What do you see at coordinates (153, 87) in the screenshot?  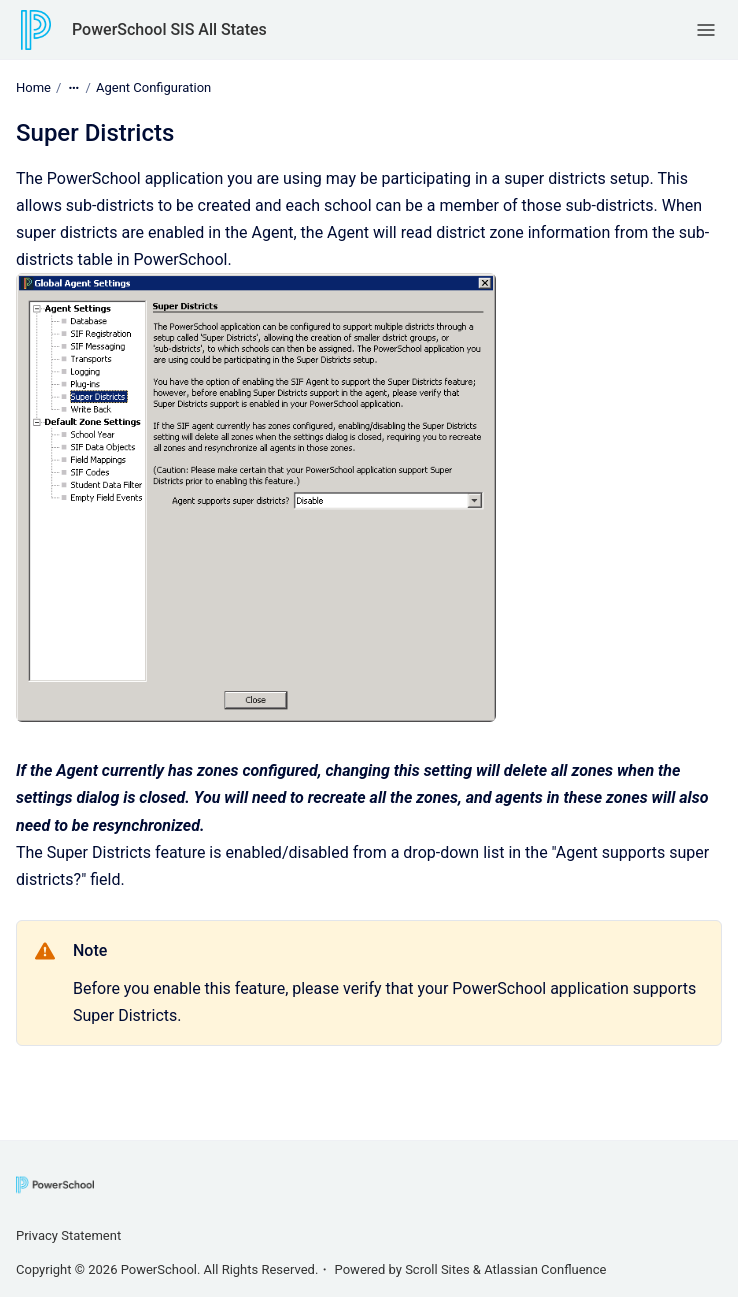 I see `Agent Configuration` at bounding box center [153, 87].